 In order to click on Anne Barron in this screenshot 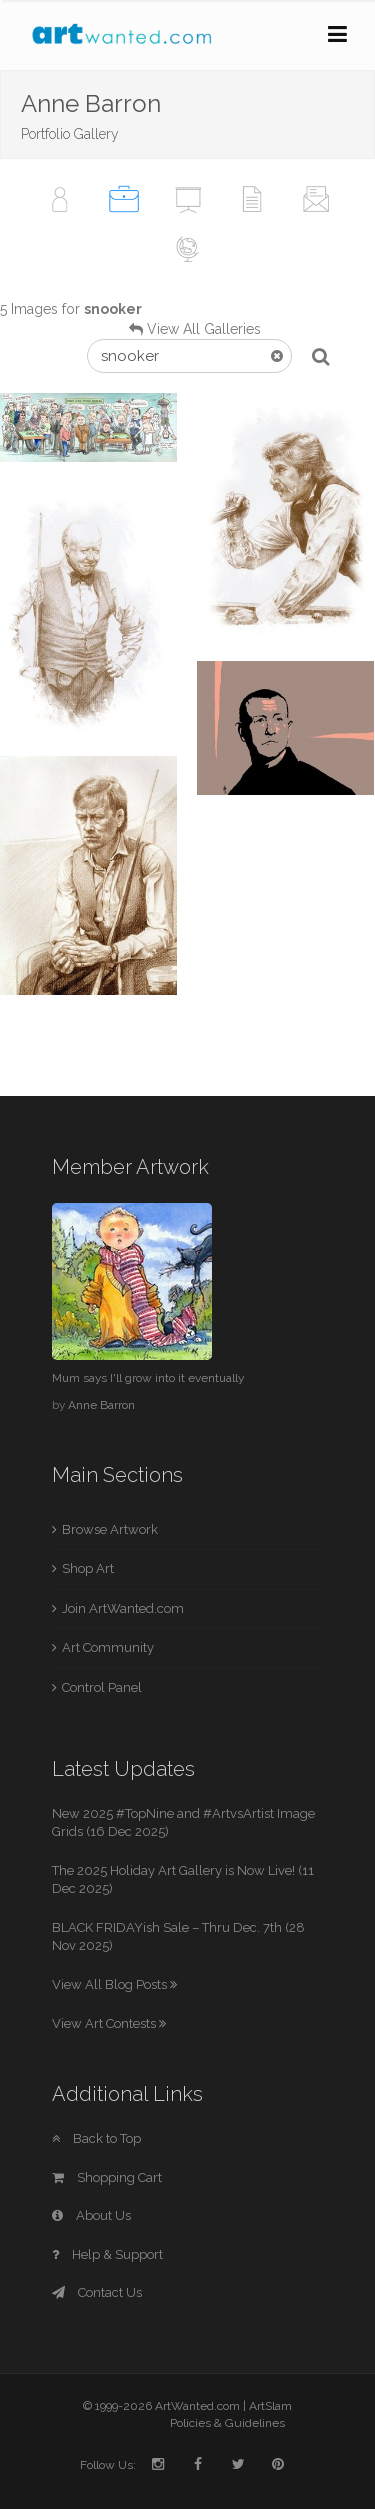, I will do `click(101, 1405)`.